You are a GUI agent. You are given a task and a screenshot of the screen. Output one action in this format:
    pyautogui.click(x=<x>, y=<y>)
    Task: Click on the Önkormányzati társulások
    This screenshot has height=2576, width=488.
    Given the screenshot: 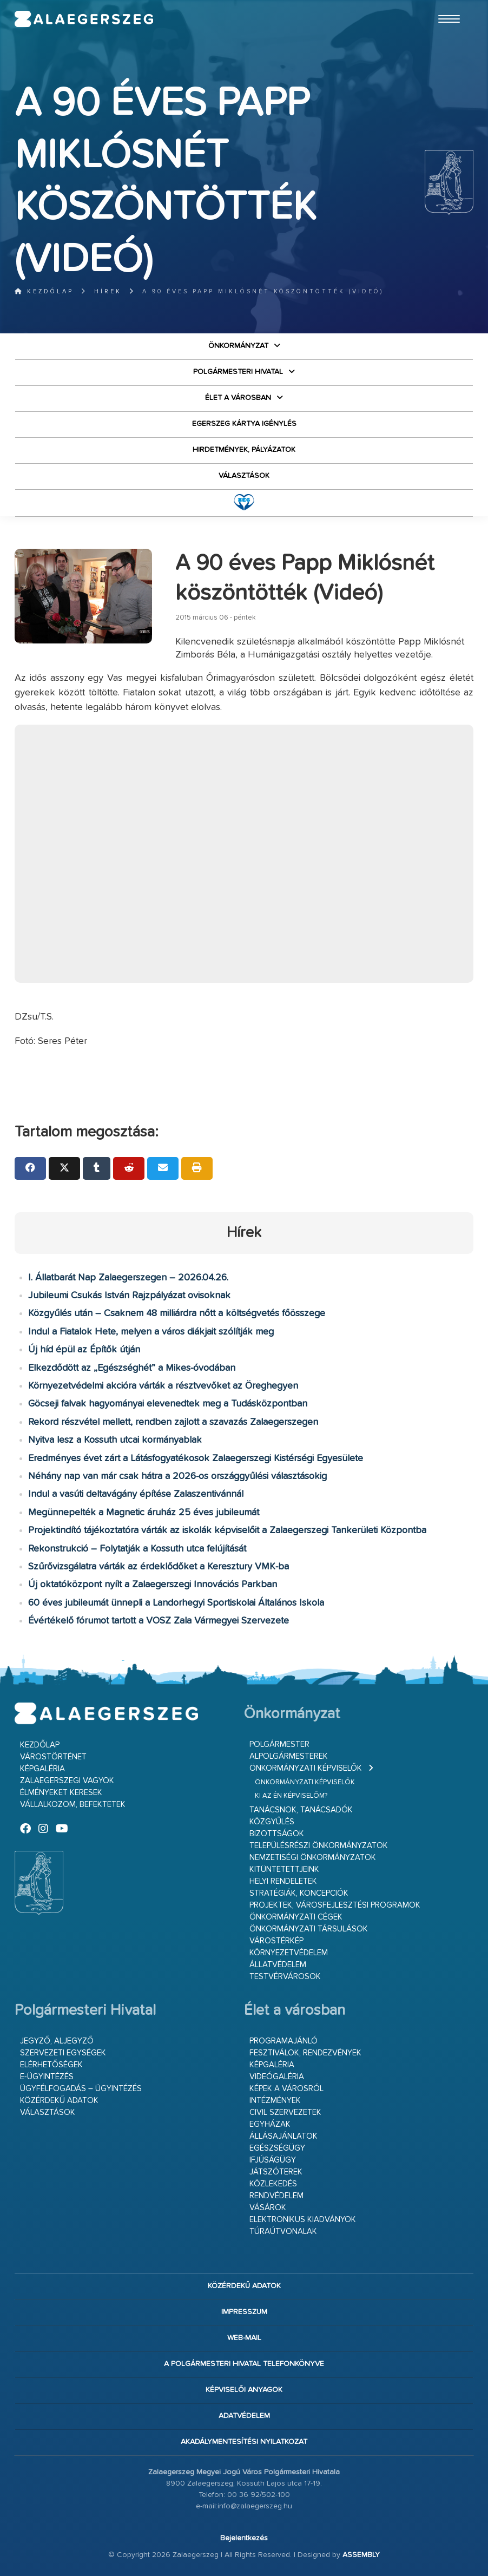 What is the action you would take?
    pyautogui.click(x=308, y=1929)
    